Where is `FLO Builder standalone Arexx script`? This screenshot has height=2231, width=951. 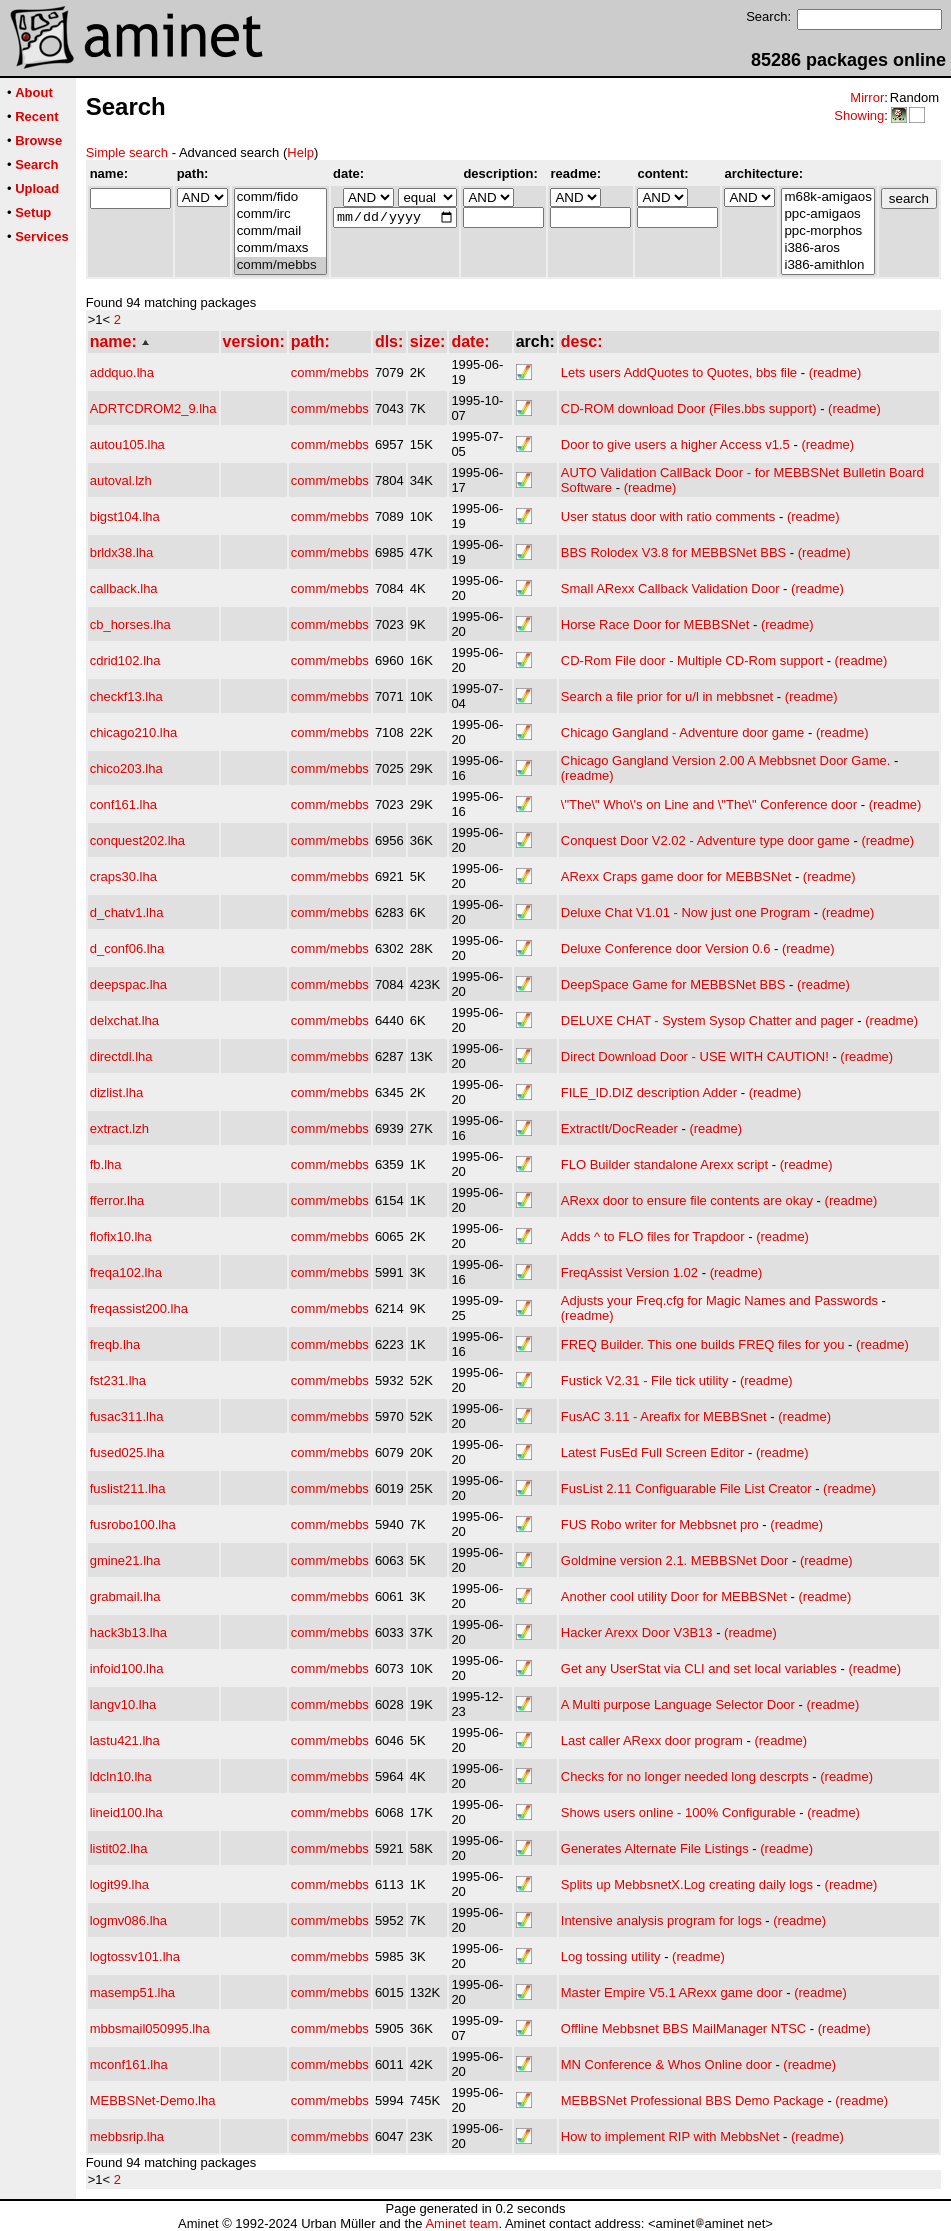
FLO Builder standalone Arexx script is located at coordinates (664, 1164).